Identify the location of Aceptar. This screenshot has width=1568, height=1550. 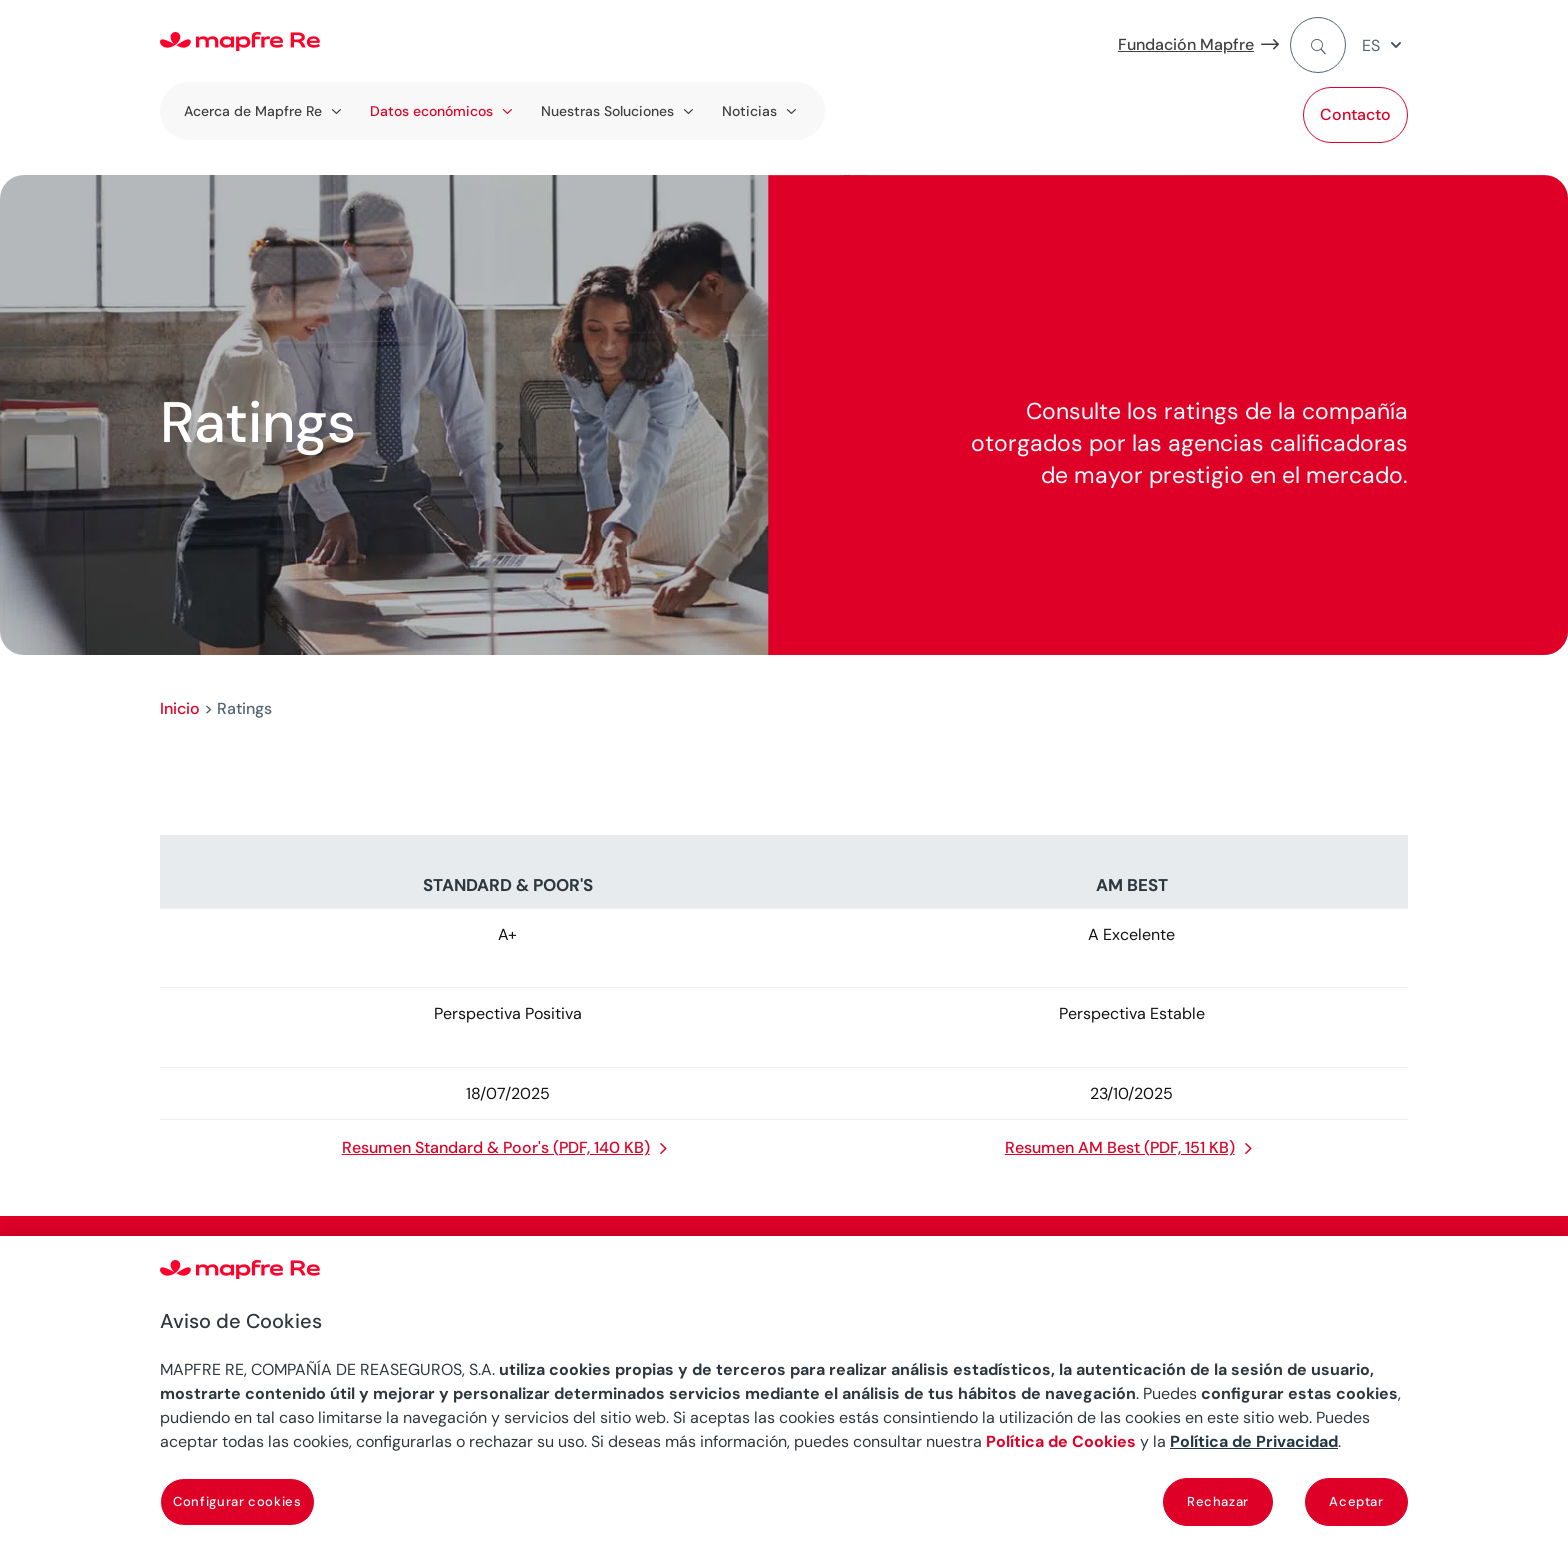
(1356, 1501).